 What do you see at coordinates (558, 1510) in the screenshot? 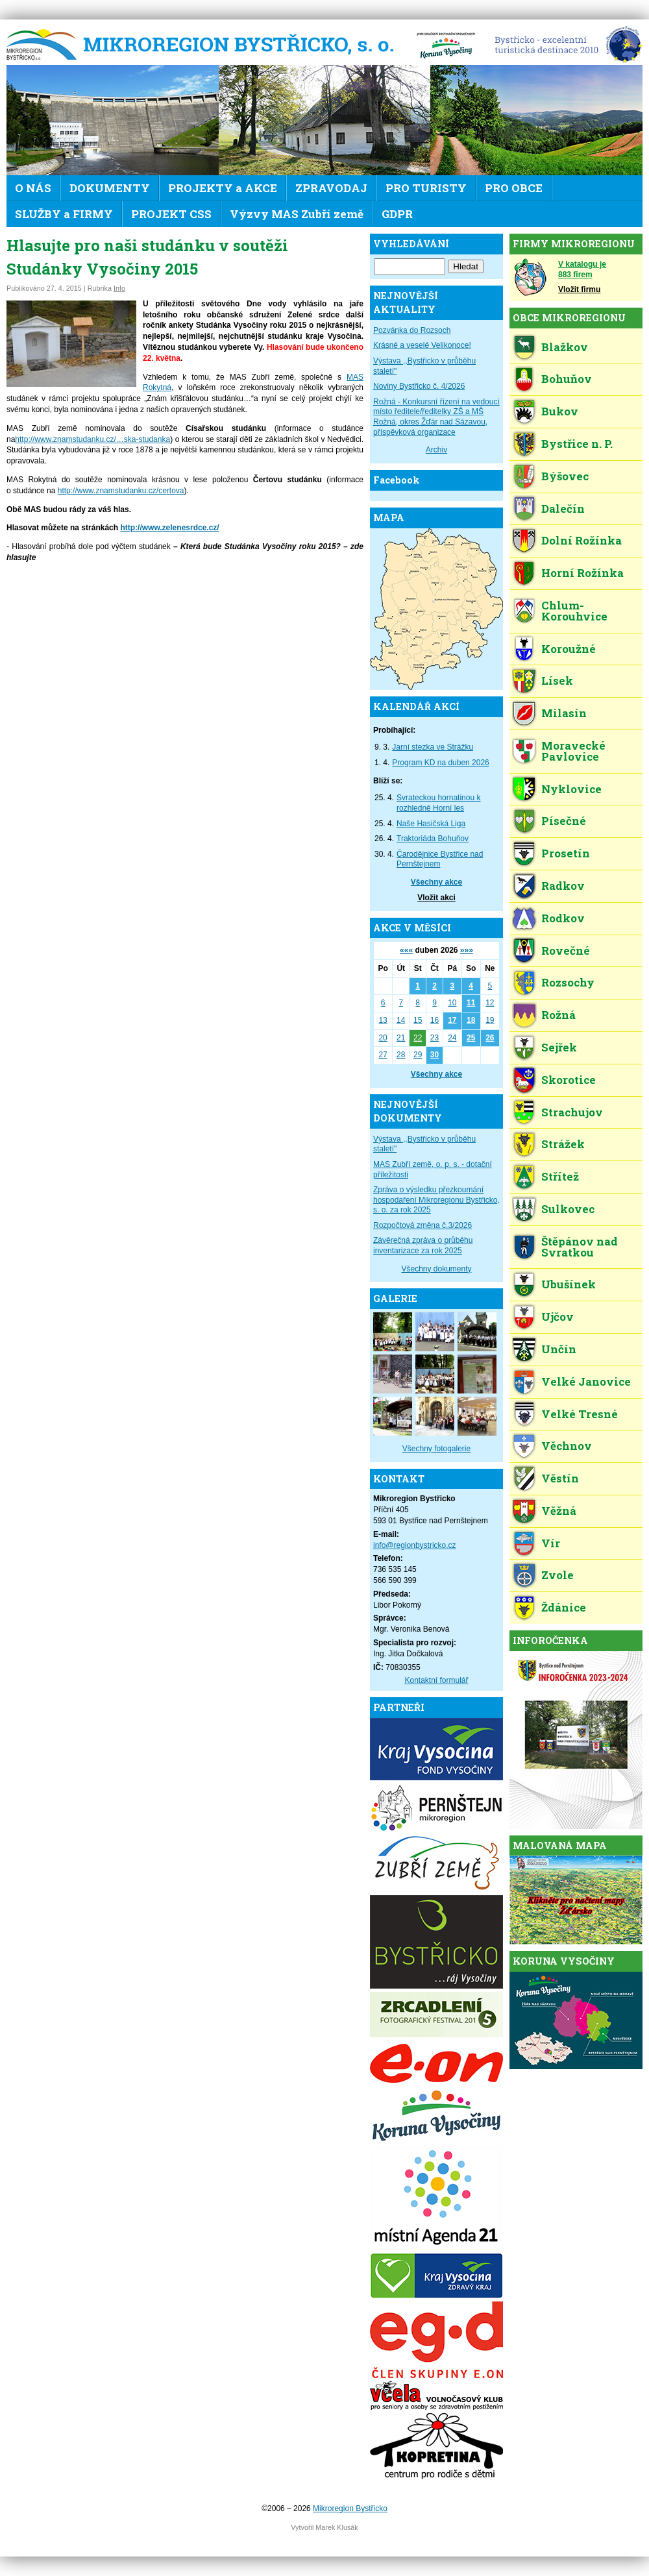
I see `Věžná` at bounding box center [558, 1510].